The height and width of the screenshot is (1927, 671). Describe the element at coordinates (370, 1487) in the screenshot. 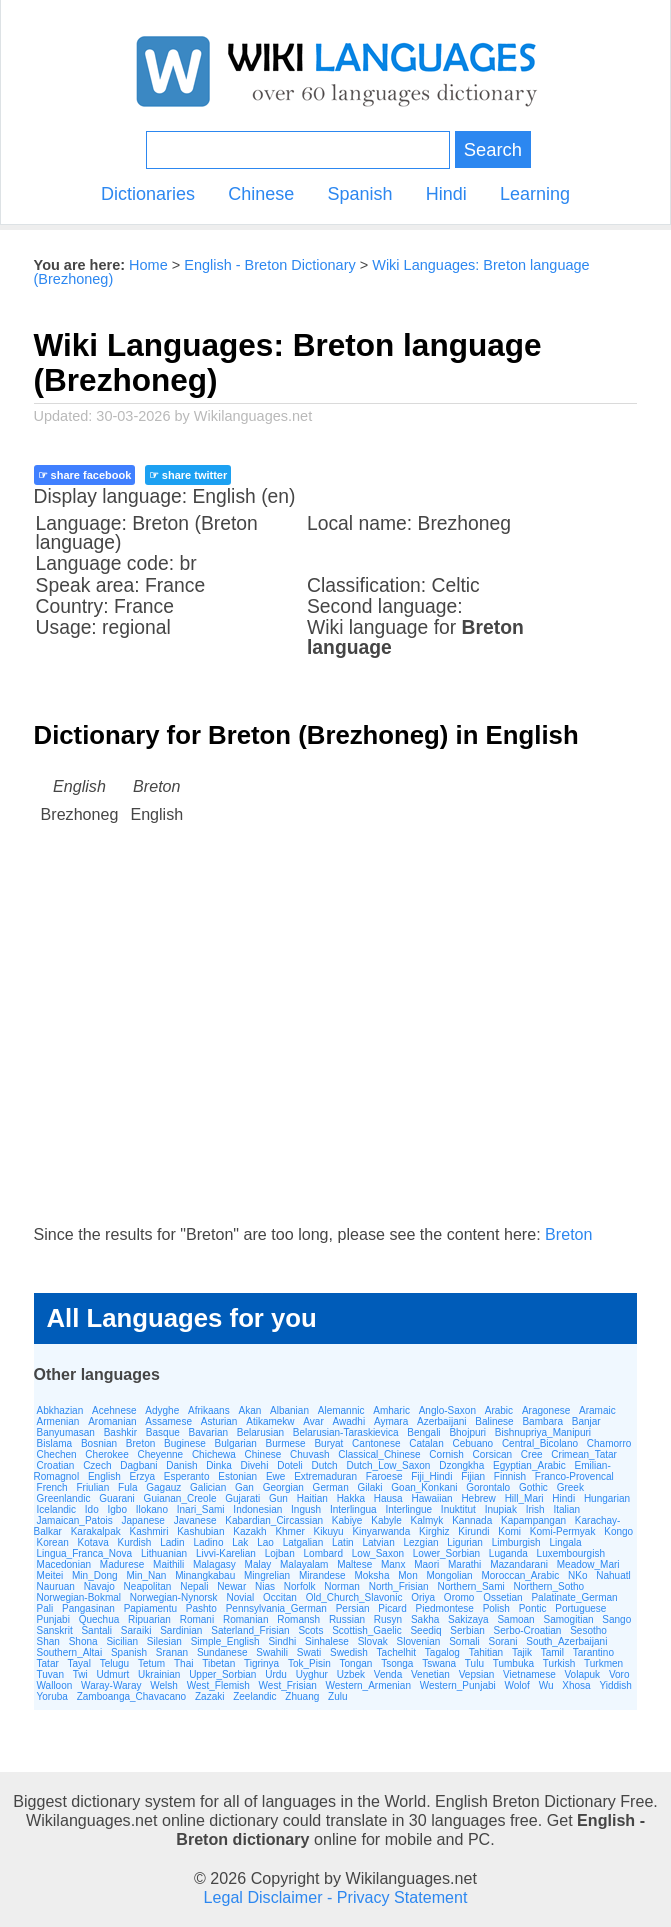

I see `Gilaki` at that location.